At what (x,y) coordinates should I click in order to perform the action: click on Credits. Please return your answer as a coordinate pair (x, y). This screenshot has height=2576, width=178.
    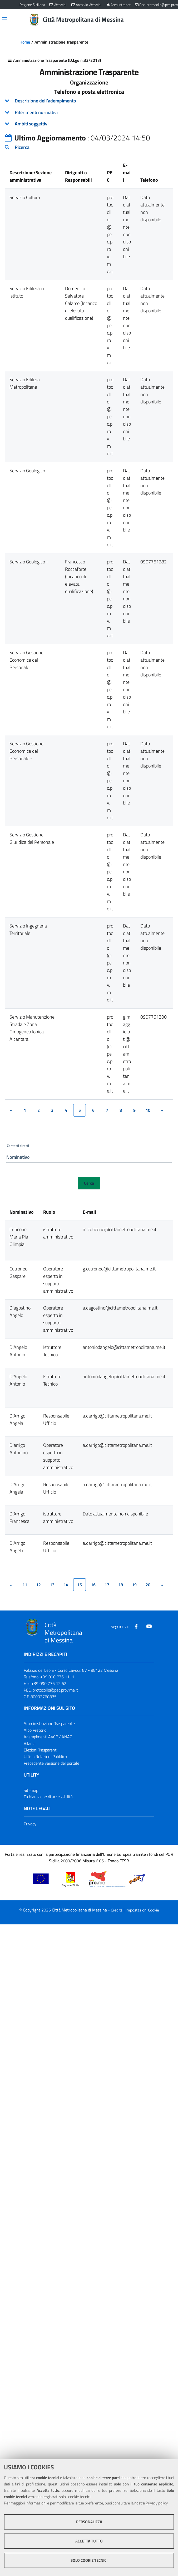
    Looking at the image, I should click on (116, 1912).